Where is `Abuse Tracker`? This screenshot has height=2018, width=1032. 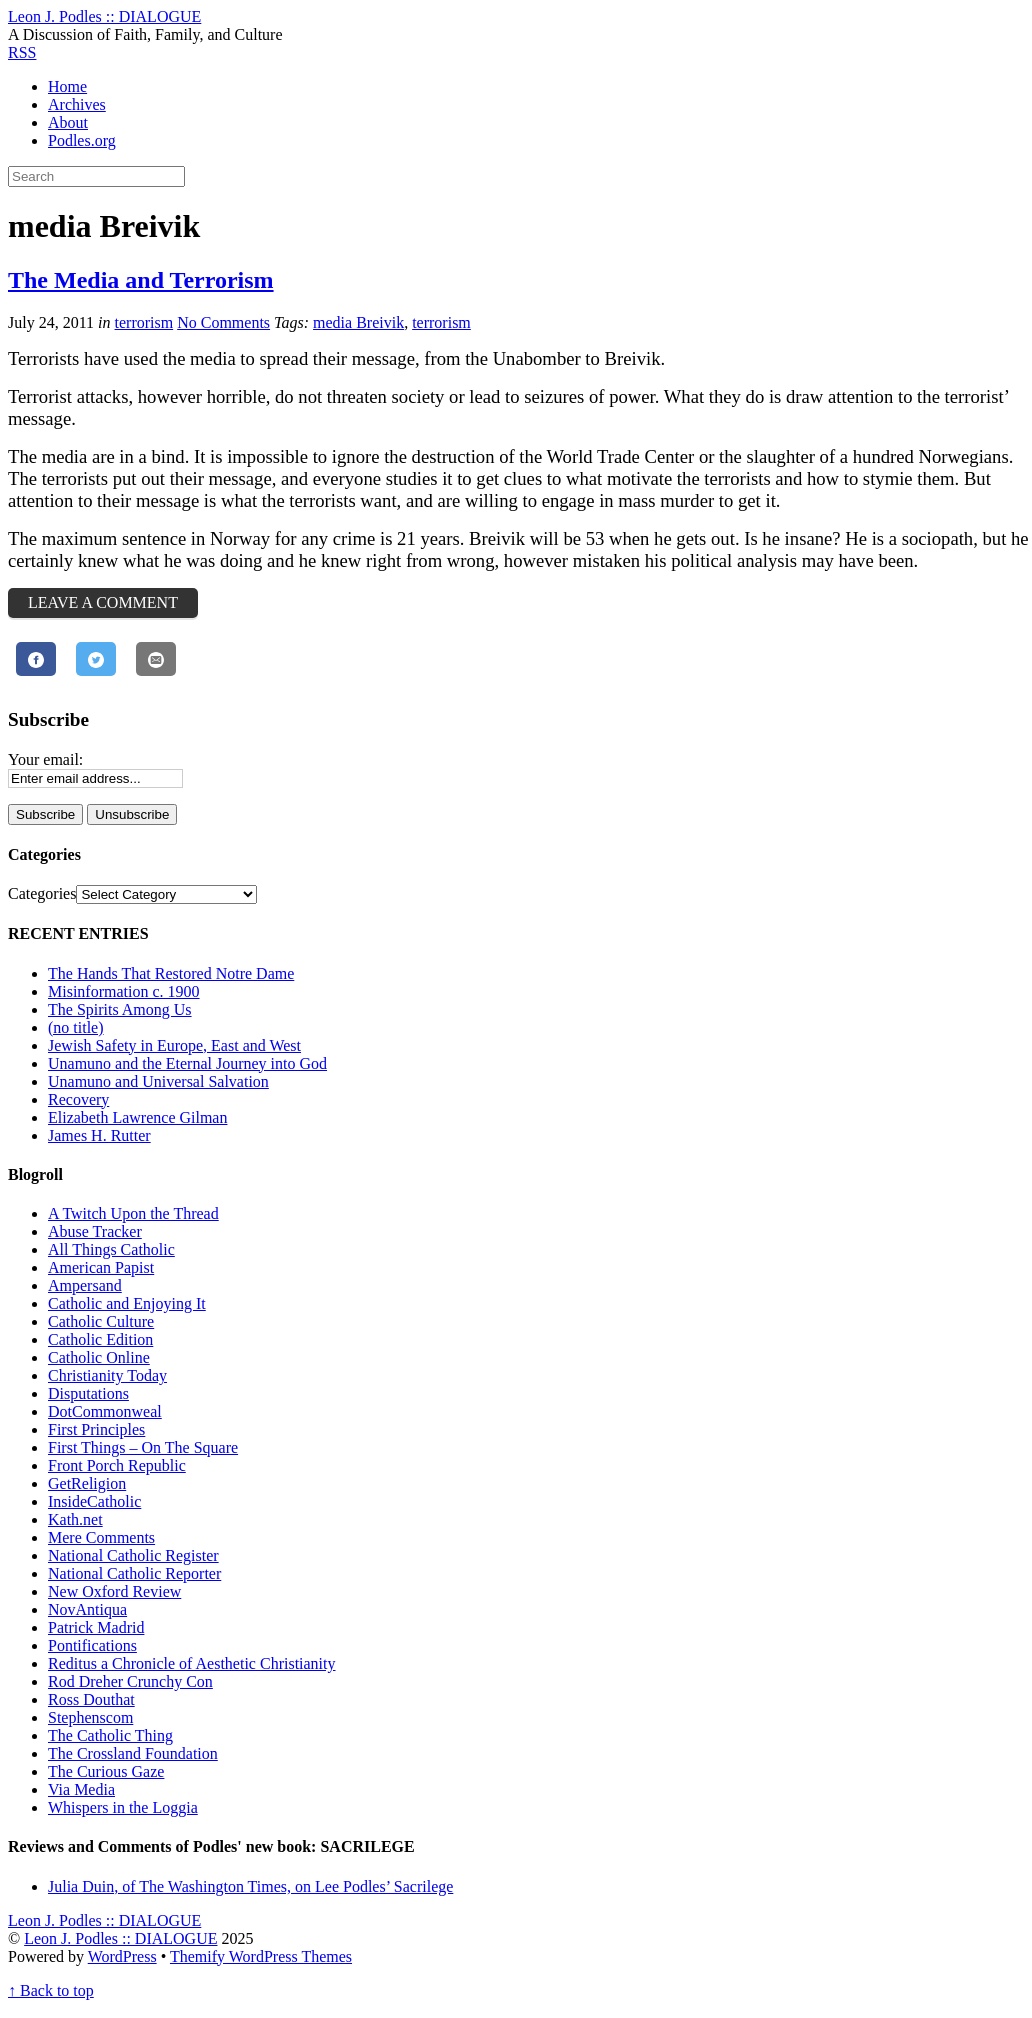 Abuse Tracker is located at coordinates (95, 1231).